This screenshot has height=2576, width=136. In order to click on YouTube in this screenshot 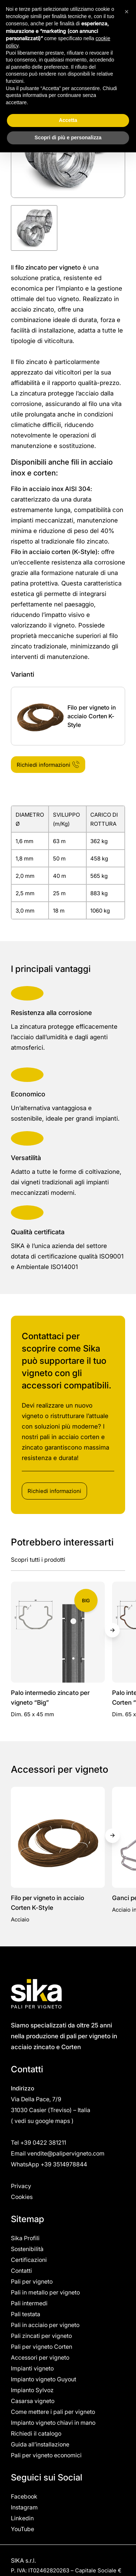, I will do `click(22, 2529)`.